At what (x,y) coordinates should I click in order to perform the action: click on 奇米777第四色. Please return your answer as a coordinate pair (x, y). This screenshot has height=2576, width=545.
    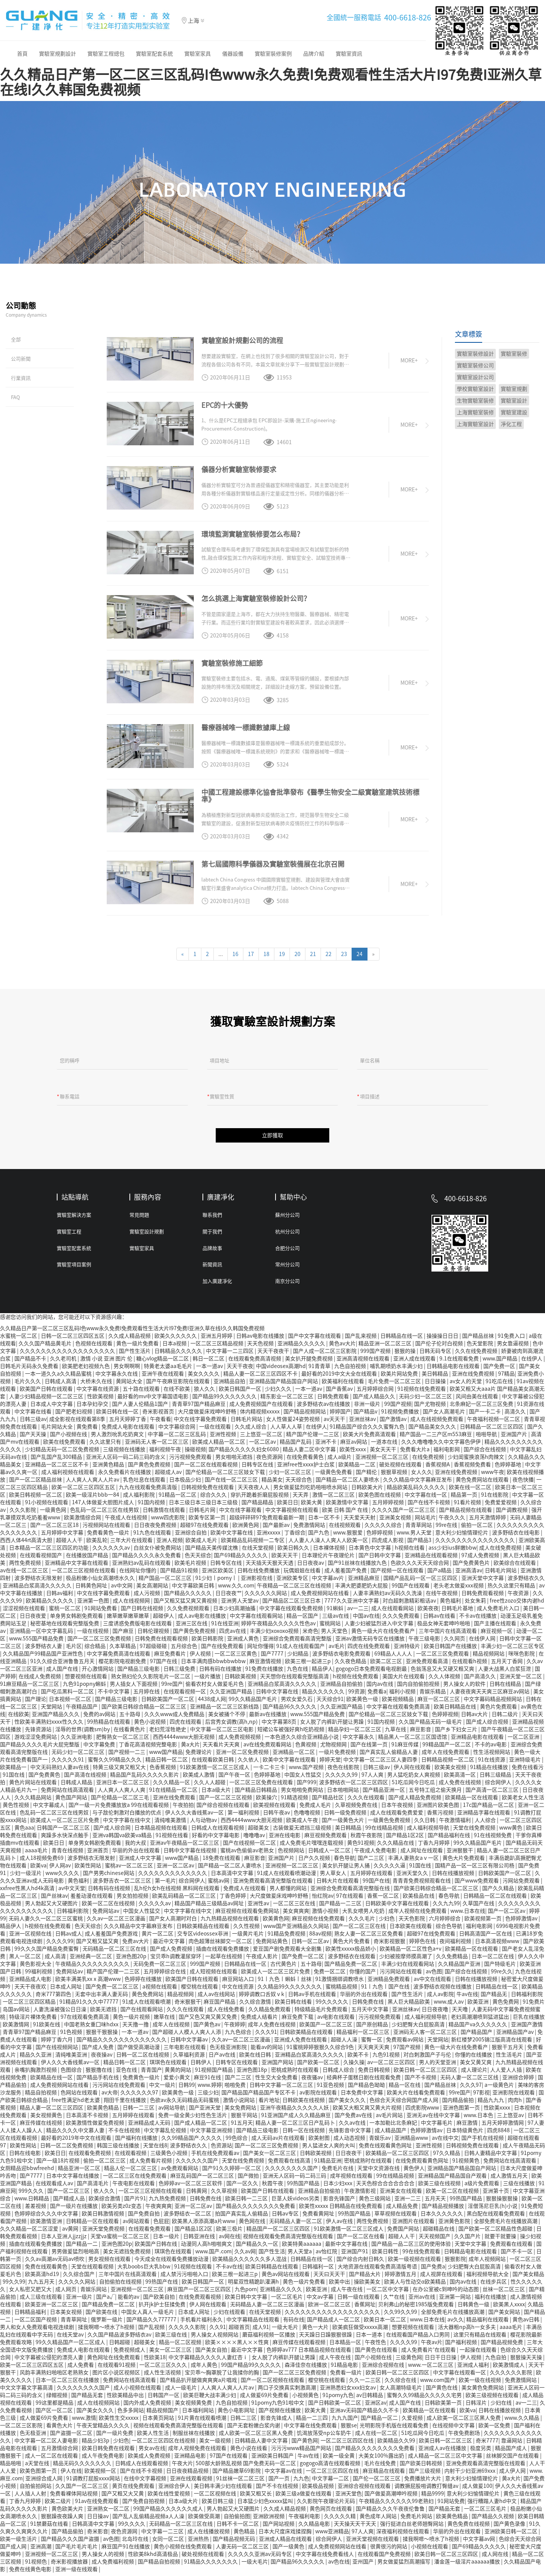
    Looking at the image, I should click on (54, 1997).